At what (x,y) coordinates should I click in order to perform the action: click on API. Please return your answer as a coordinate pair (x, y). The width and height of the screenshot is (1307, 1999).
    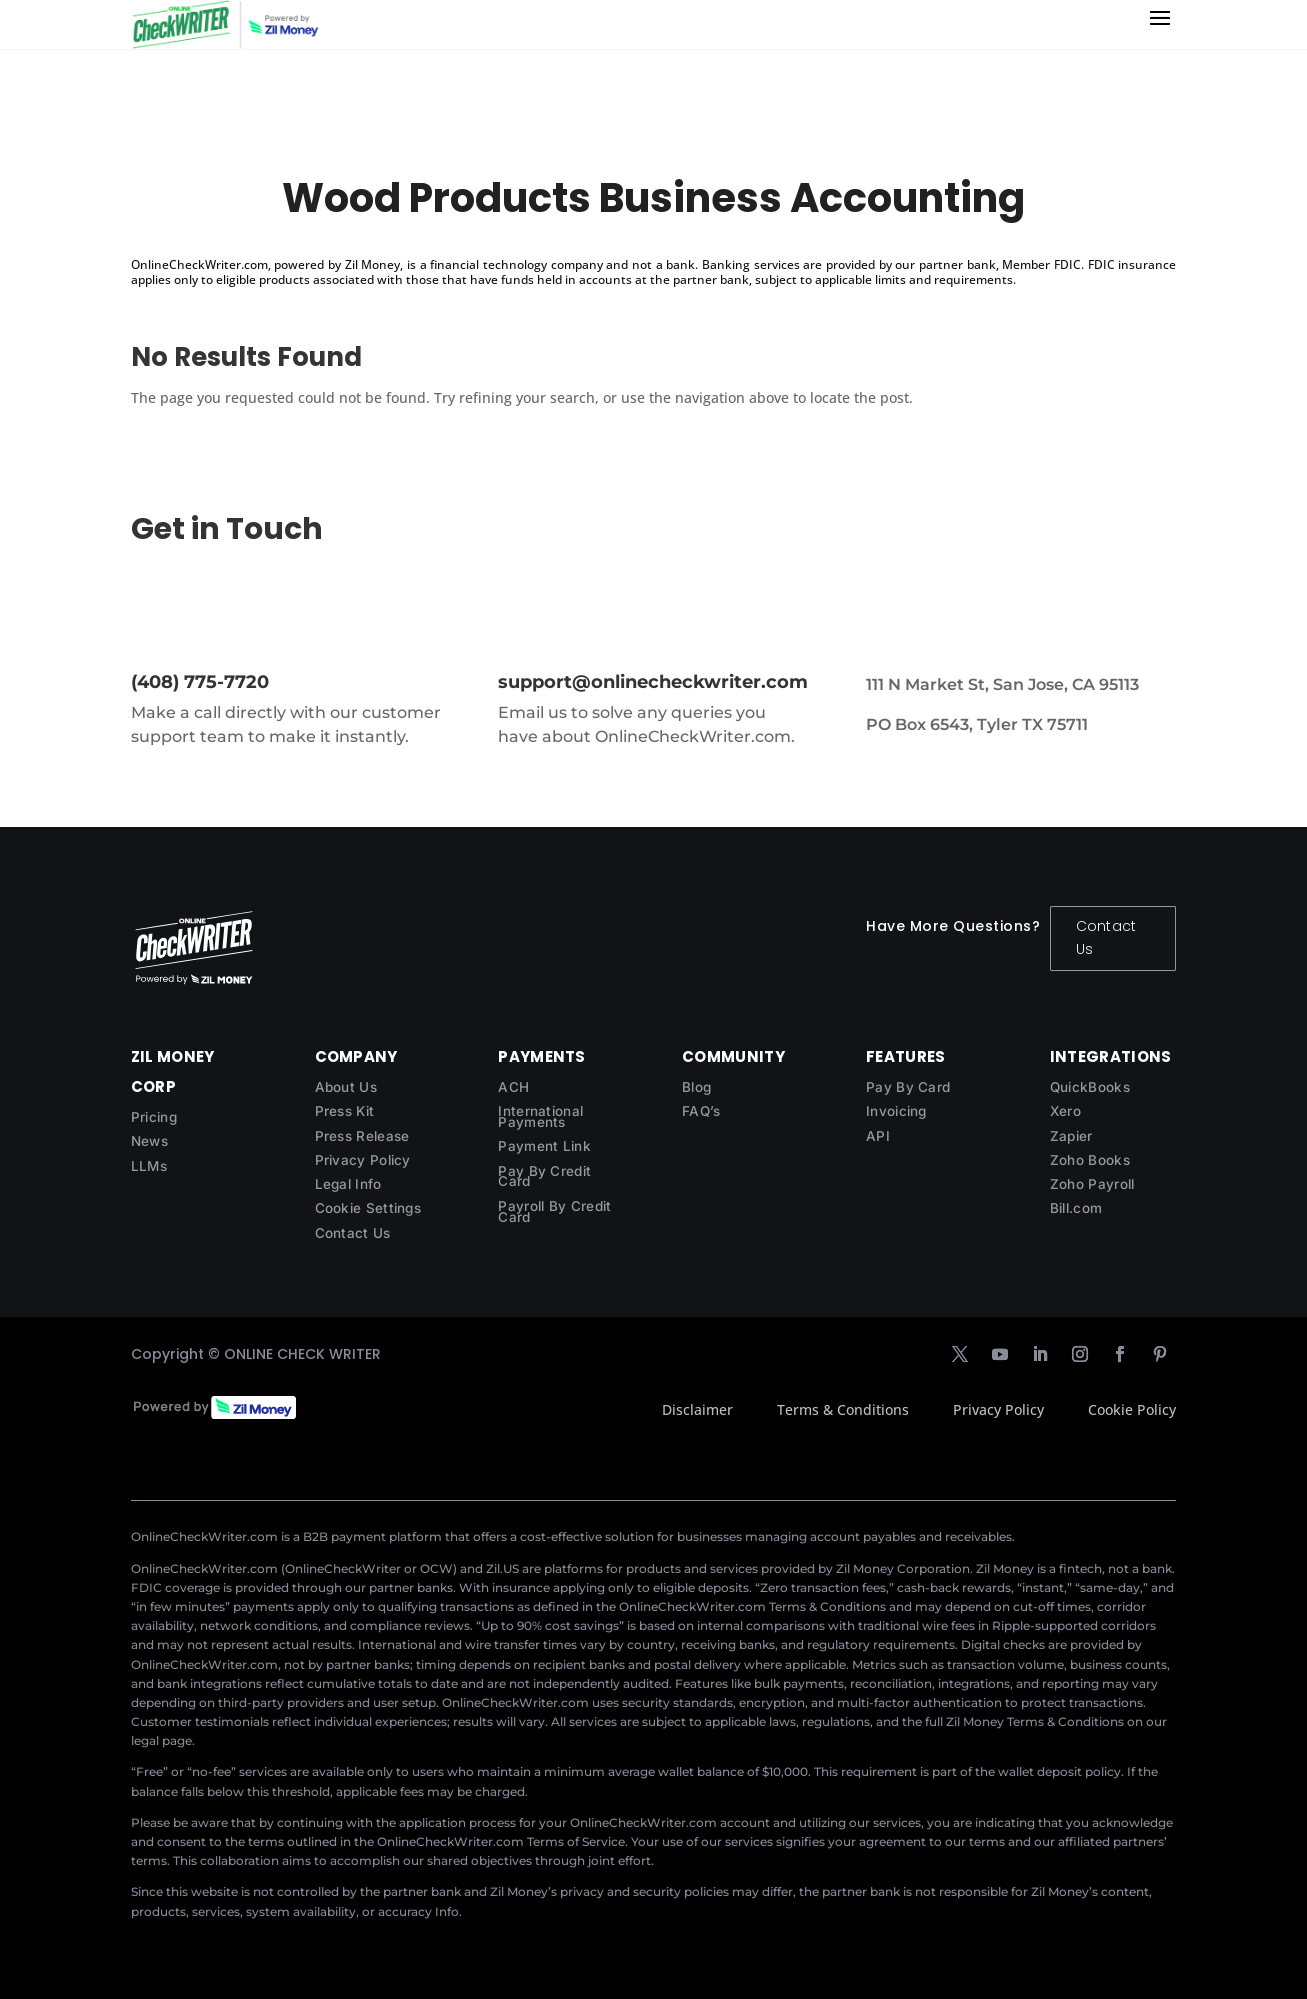
    Looking at the image, I should click on (878, 1136).